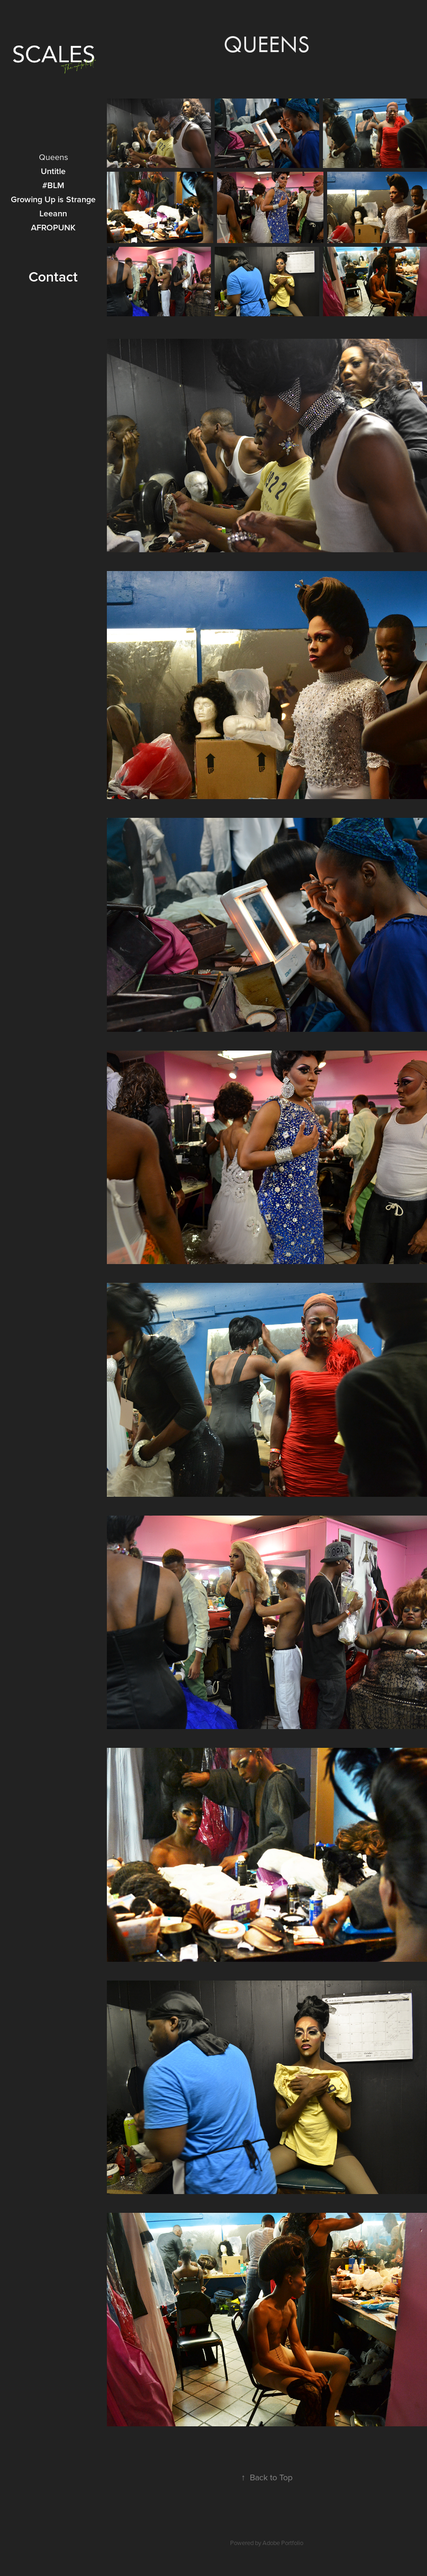 The height and width of the screenshot is (2576, 427). Describe the element at coordinates (53, 199) in the screenshot. I see `Growing Up is Strange` at that location.